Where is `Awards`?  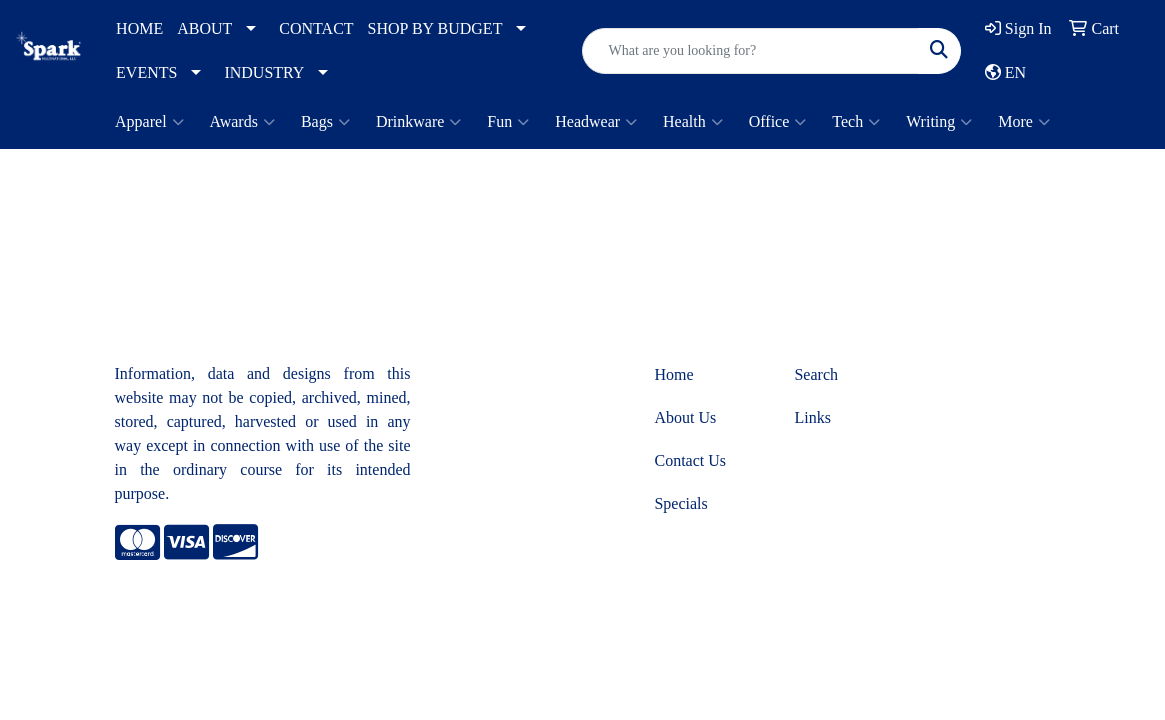 Awards is located at coordinates (242, 122).